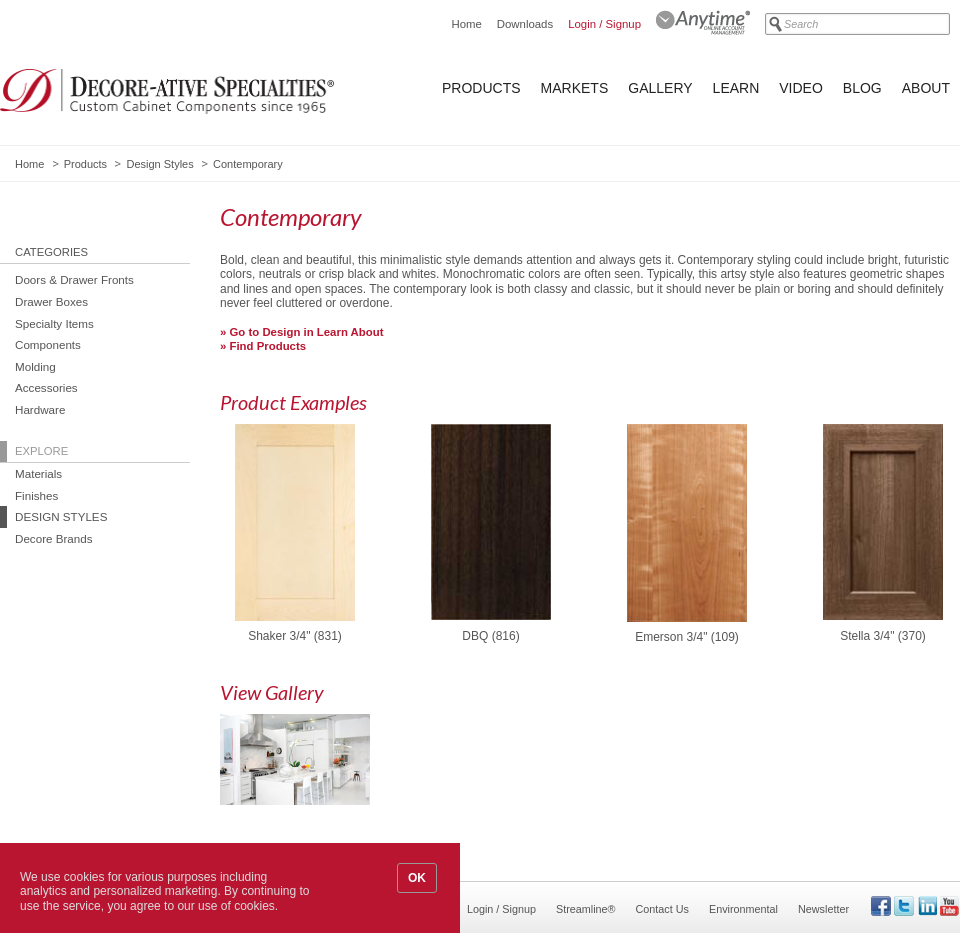 The height and width of the screenshot is (933, 960). Describe the element at coordinates (604, 24) in the screenshot. I see `Login / Signup` at that location.